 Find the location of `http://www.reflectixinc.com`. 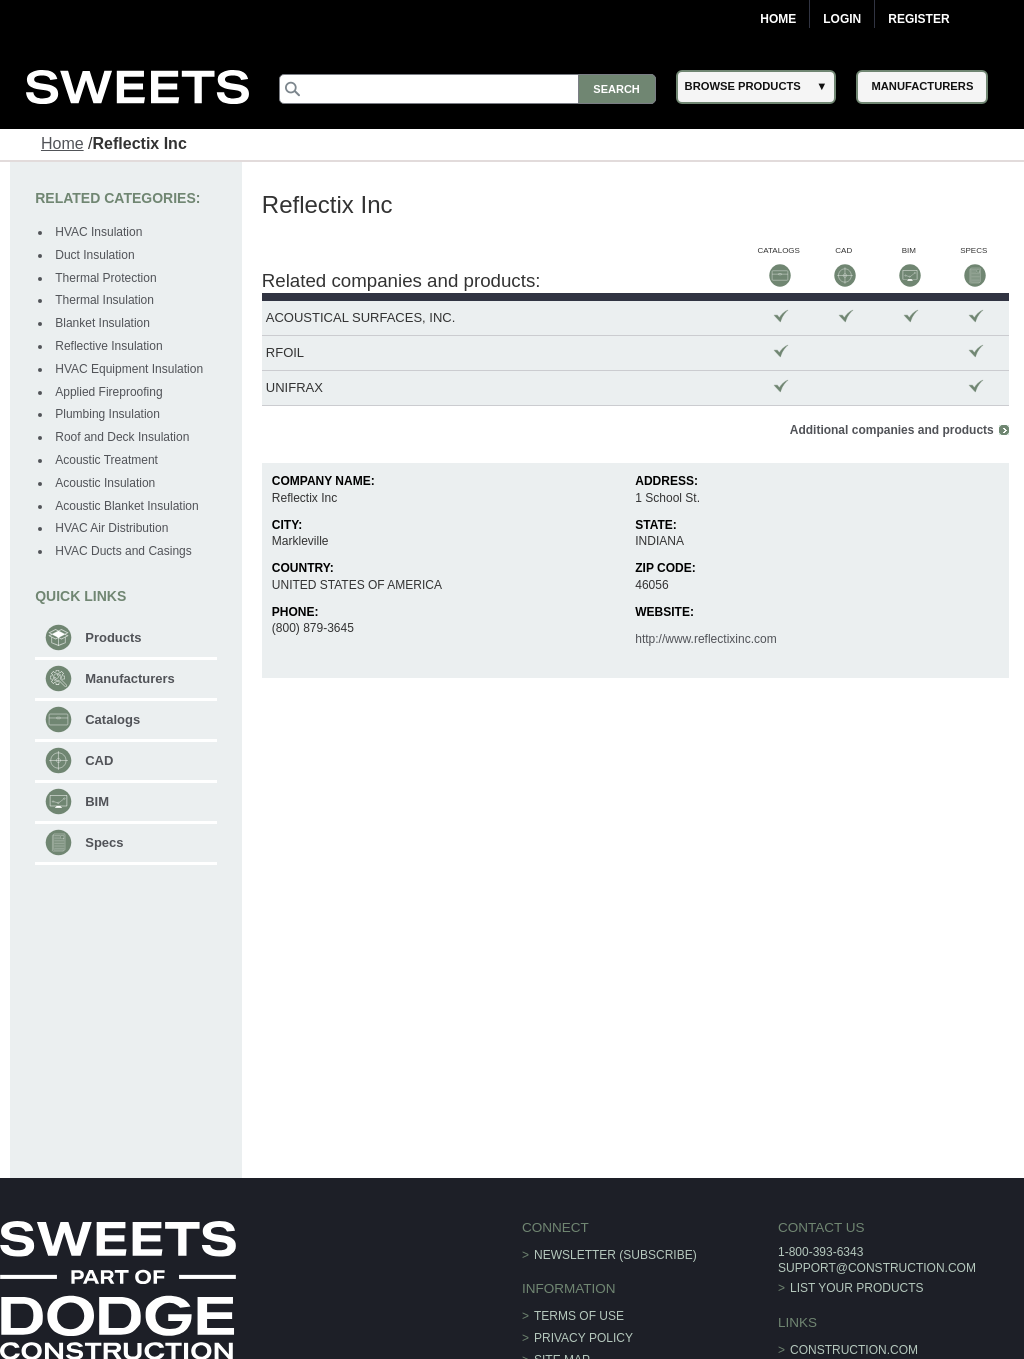

http://www.reflectixinc.com is located at coordinates (705, 639).